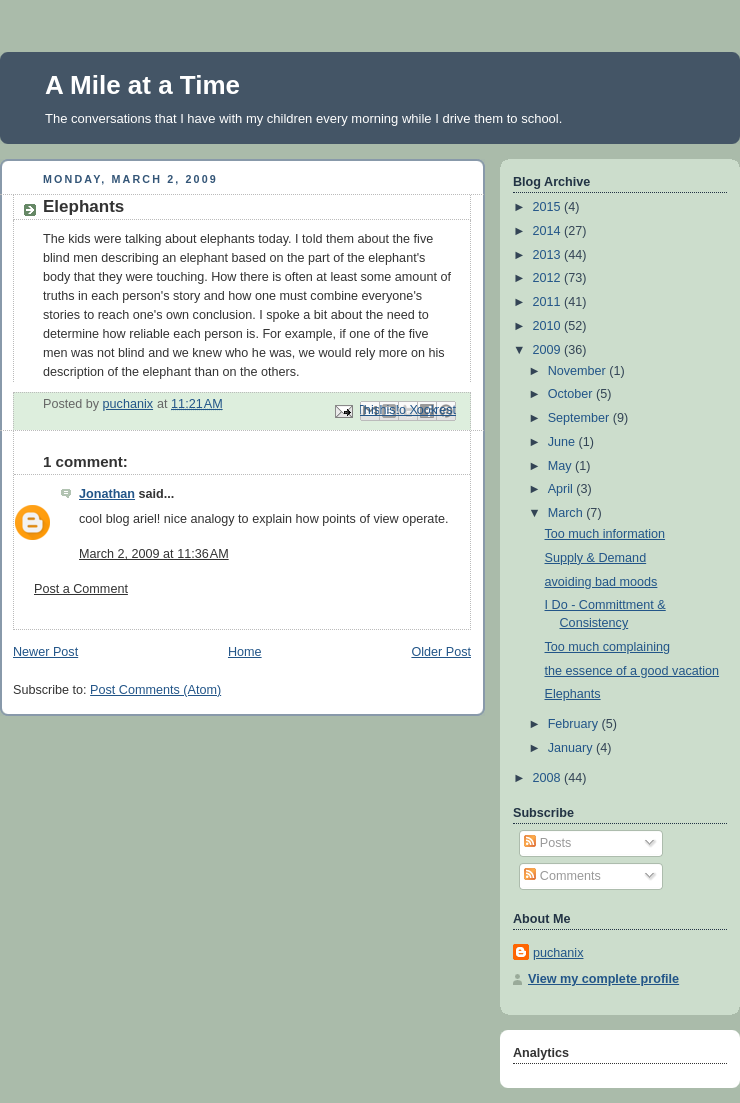 The image size is (740, 1103). Describe the element at coordinates (549, 255) in the screenshot. I see `2013` at that location.